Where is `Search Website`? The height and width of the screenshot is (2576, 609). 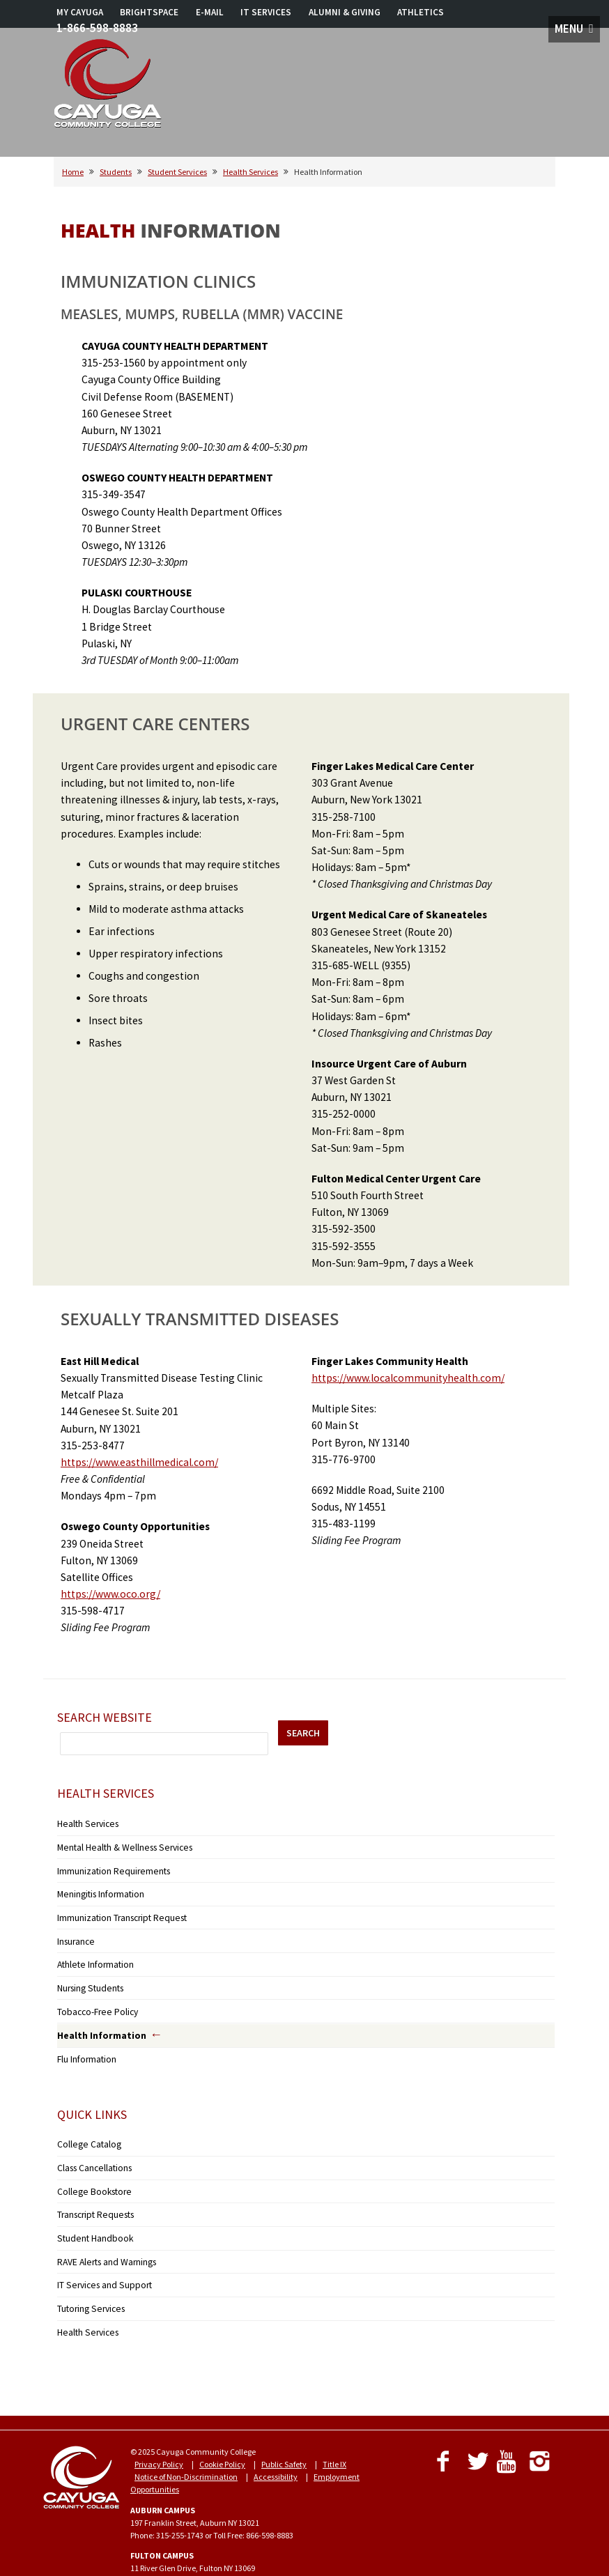 Search Website is located at coordinates (104, 1717).